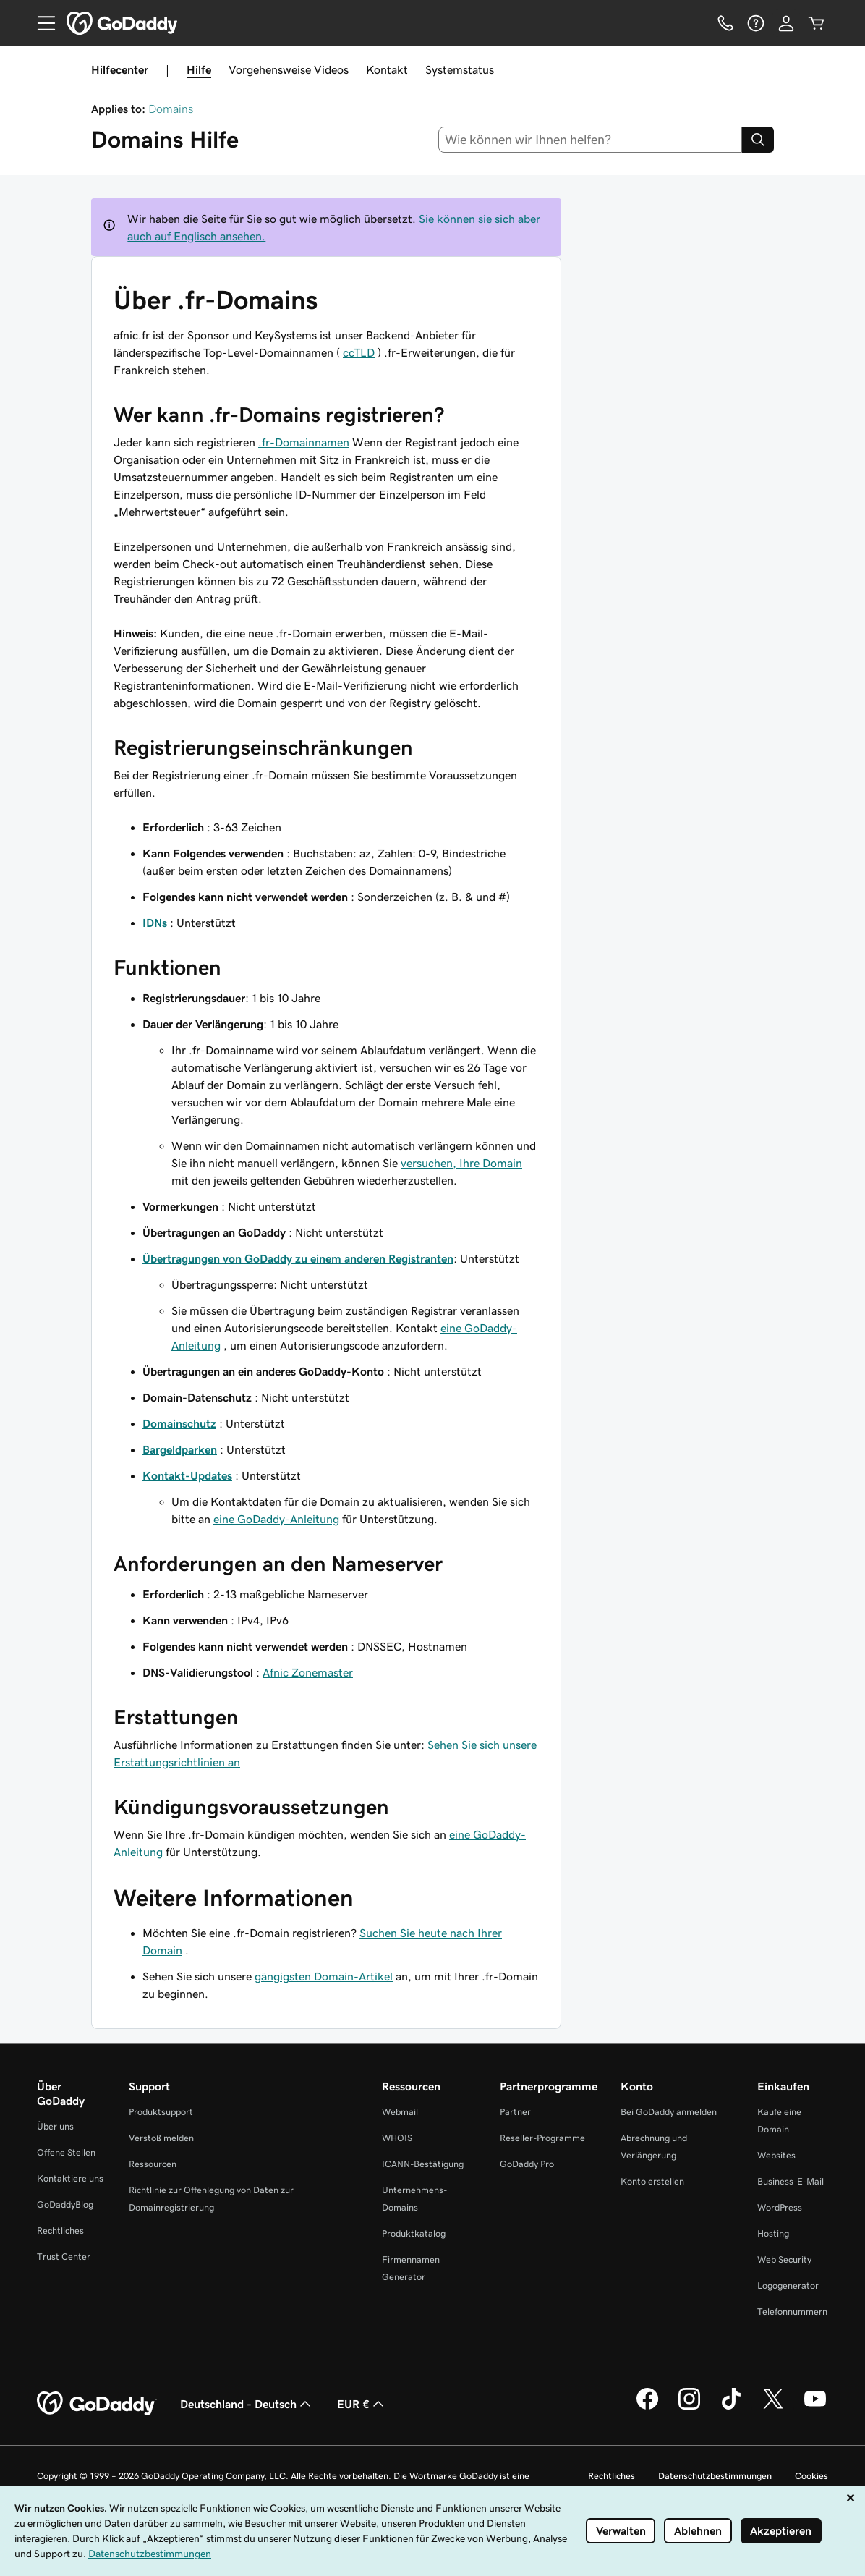 This screenshot has height=2576, width=865. What do you see at coordinates (647, 2407) in the screenshot?
I see `[GoDaddy auf Facebook]` at bounding box center [647, 2407].